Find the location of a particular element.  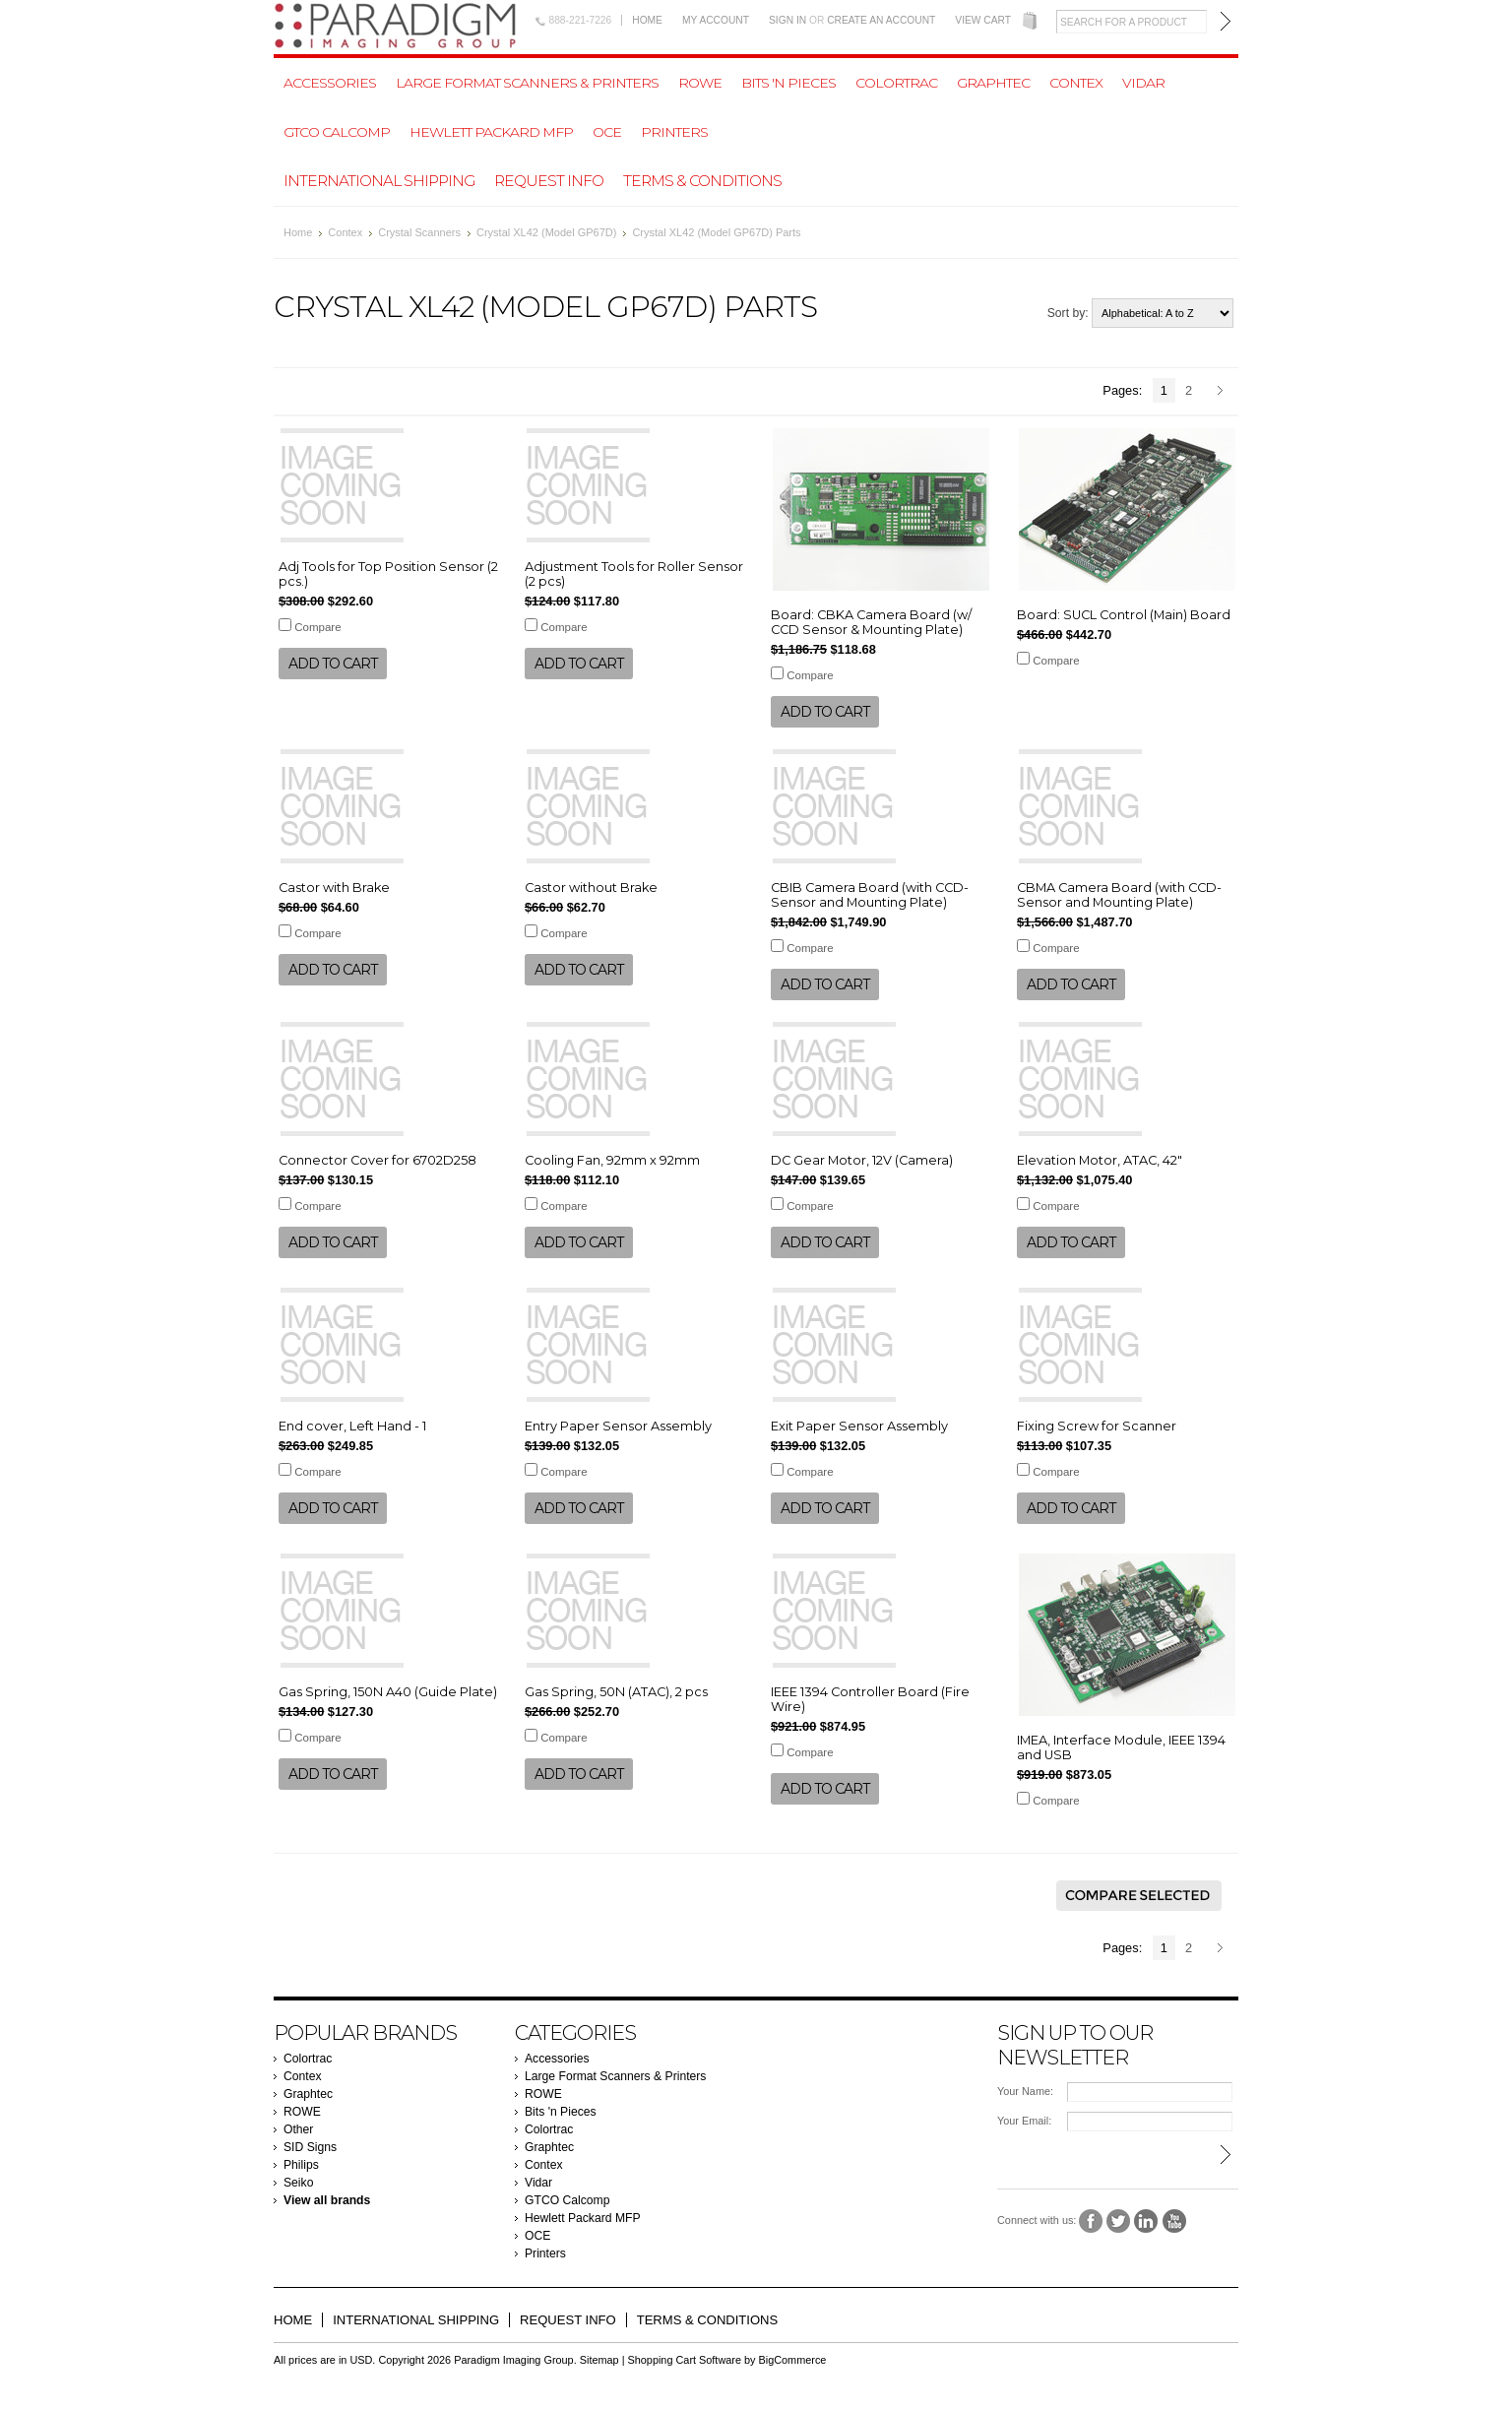

Shopping Cart Software is located at coordinates (684, 2360).